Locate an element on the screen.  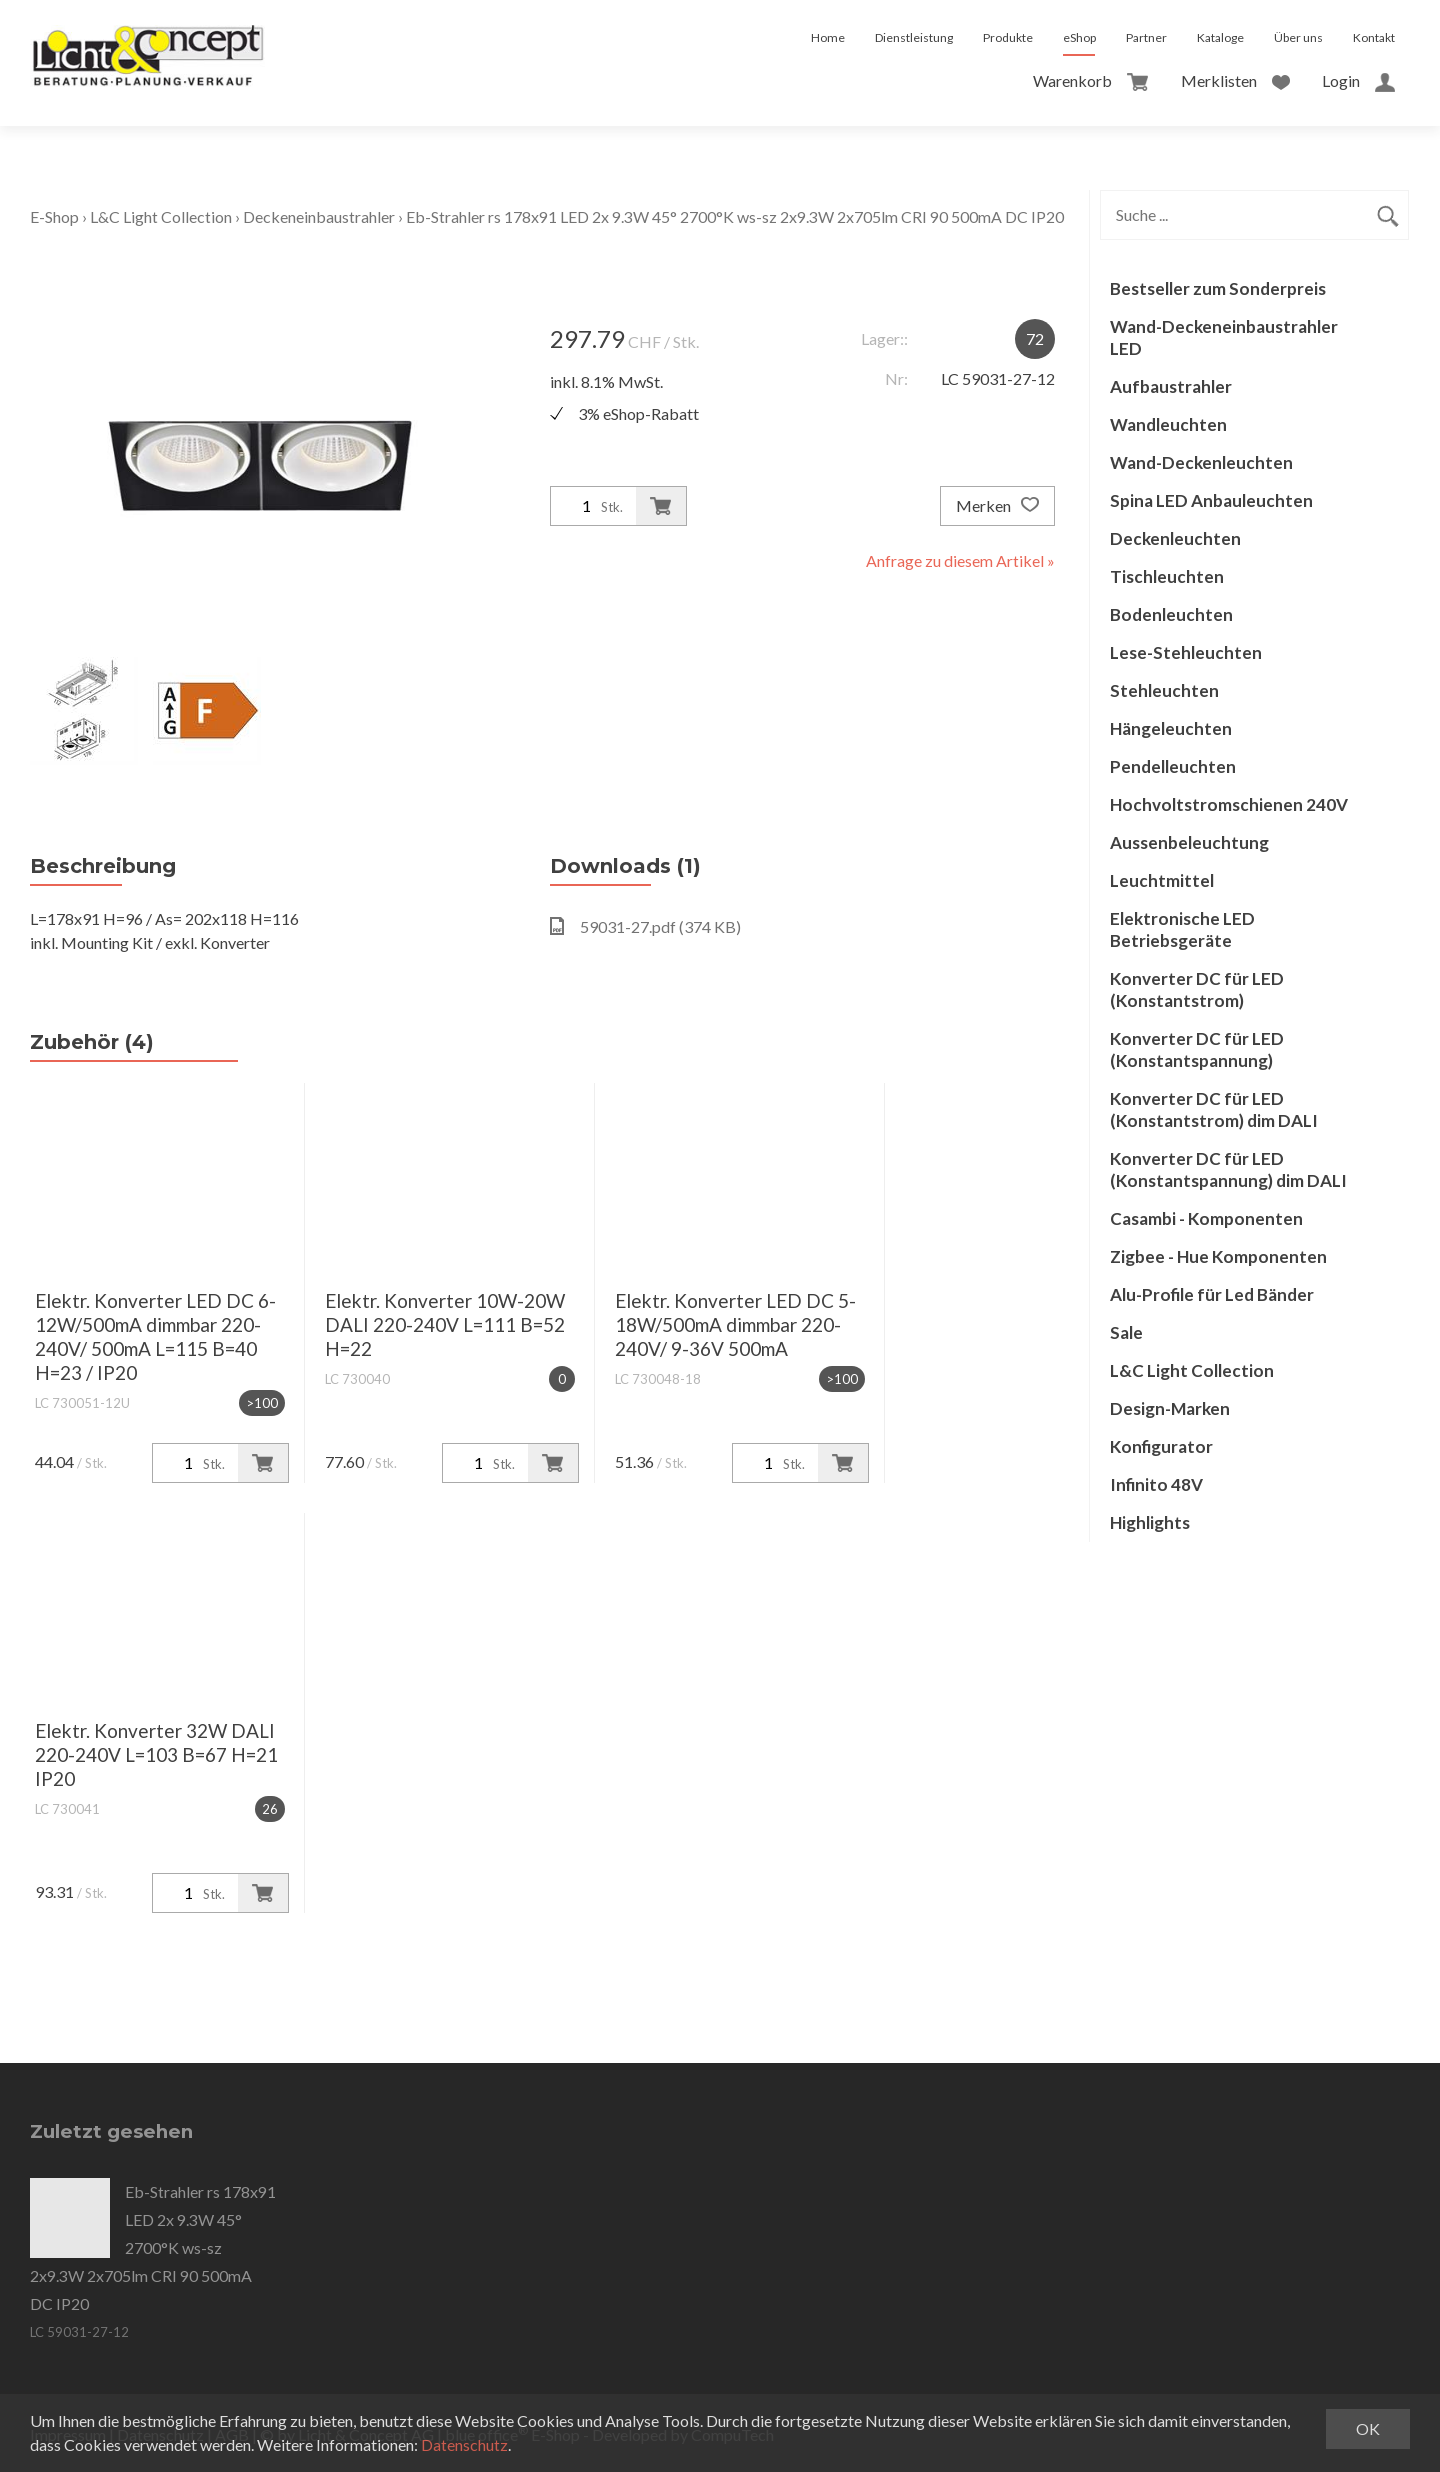
Home is located at coordinates (828, 37).